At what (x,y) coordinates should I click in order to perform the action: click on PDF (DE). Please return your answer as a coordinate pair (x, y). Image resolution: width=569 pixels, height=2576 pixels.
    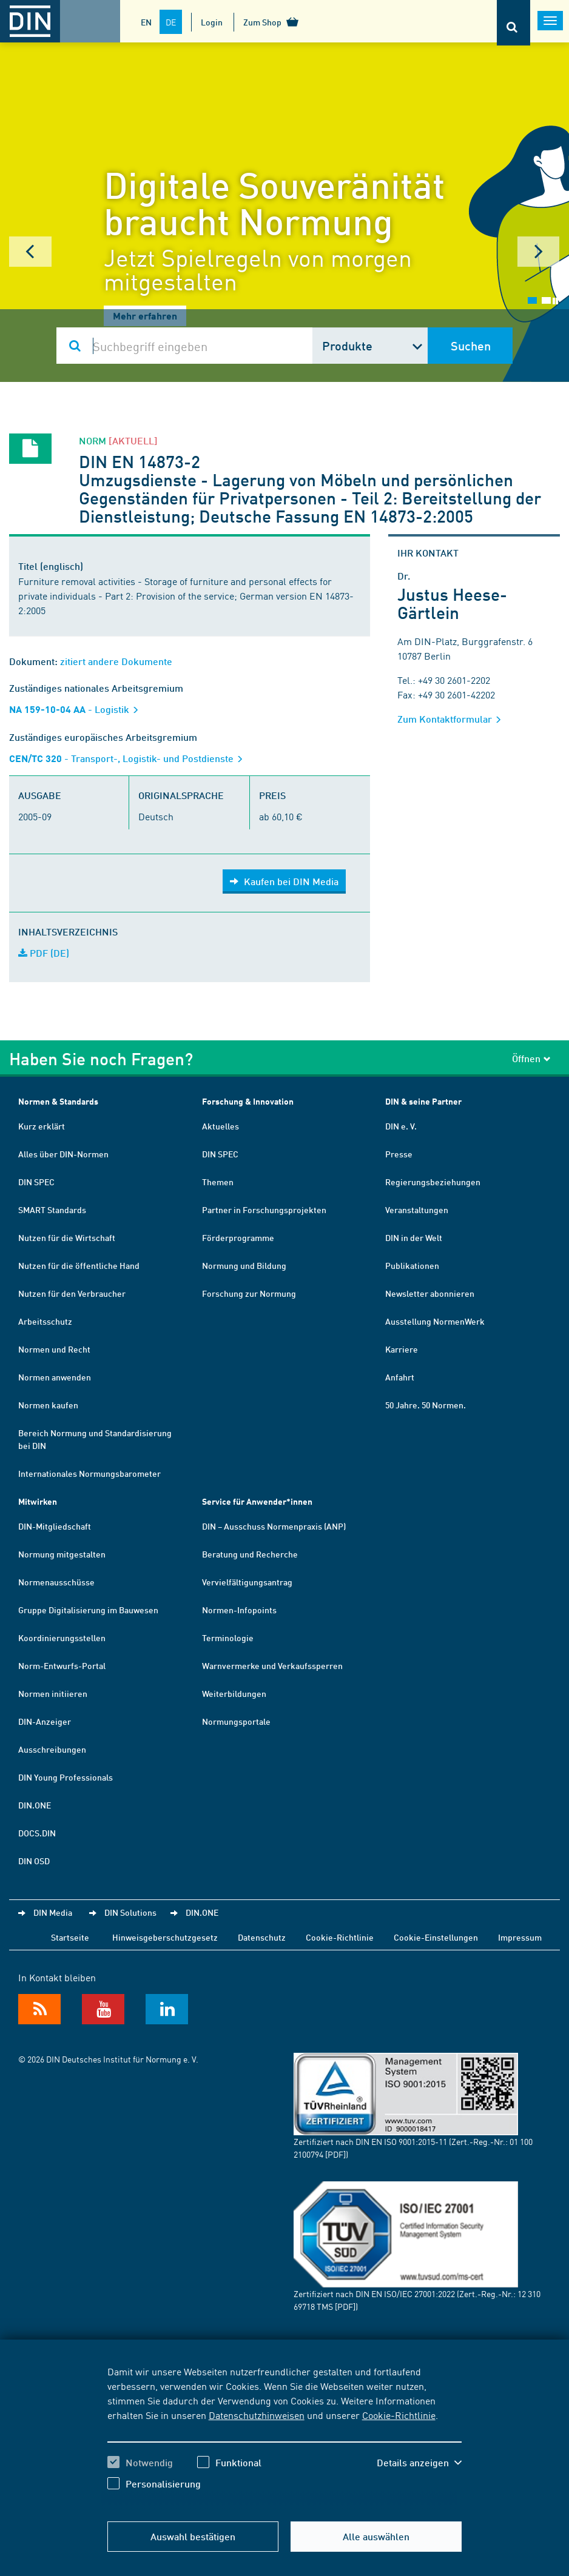
    Looking at the image, I should click on (43, 952).